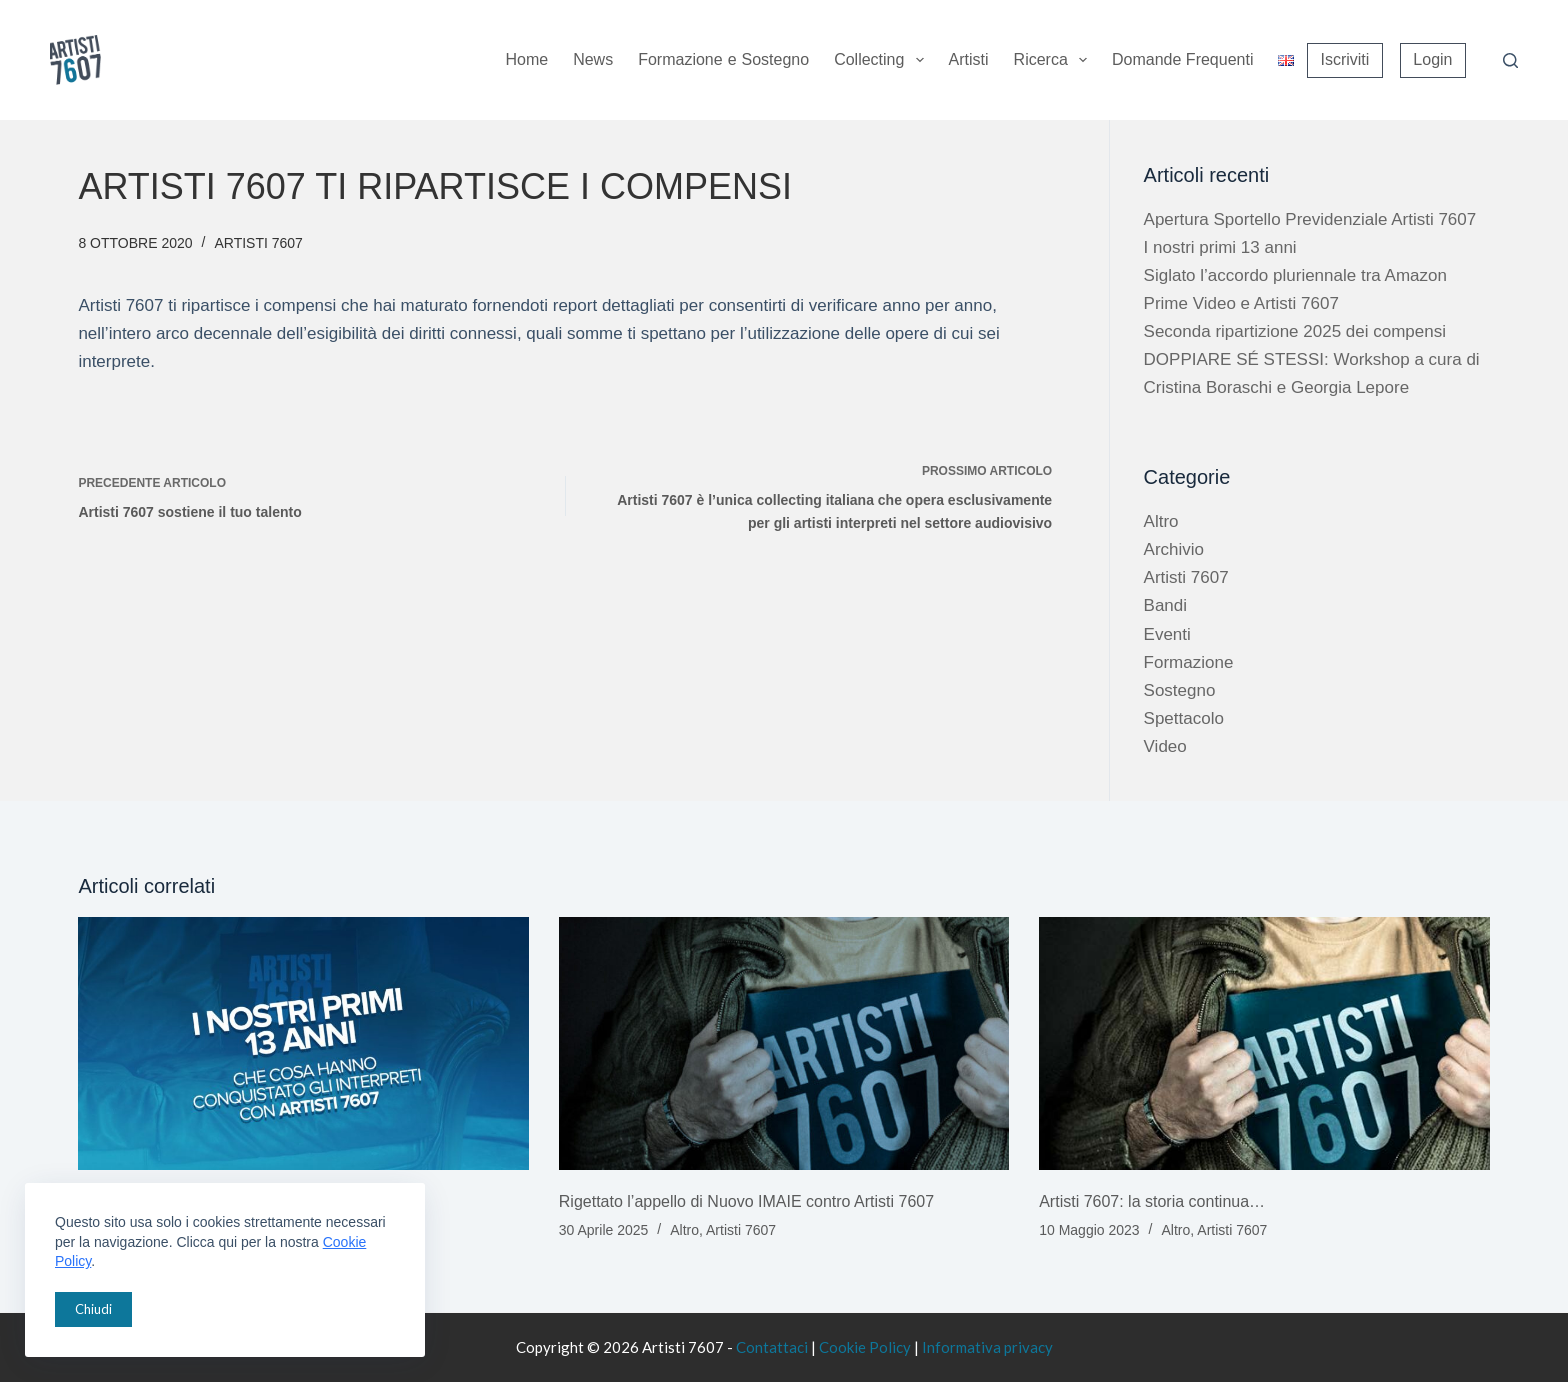 Image resolution: width=1568 pixels, height=1382 pixels. What do you see at coordinates (1054, 60) in the screenshot?
I see `Ricerca` at bounding box center [1054, 60].